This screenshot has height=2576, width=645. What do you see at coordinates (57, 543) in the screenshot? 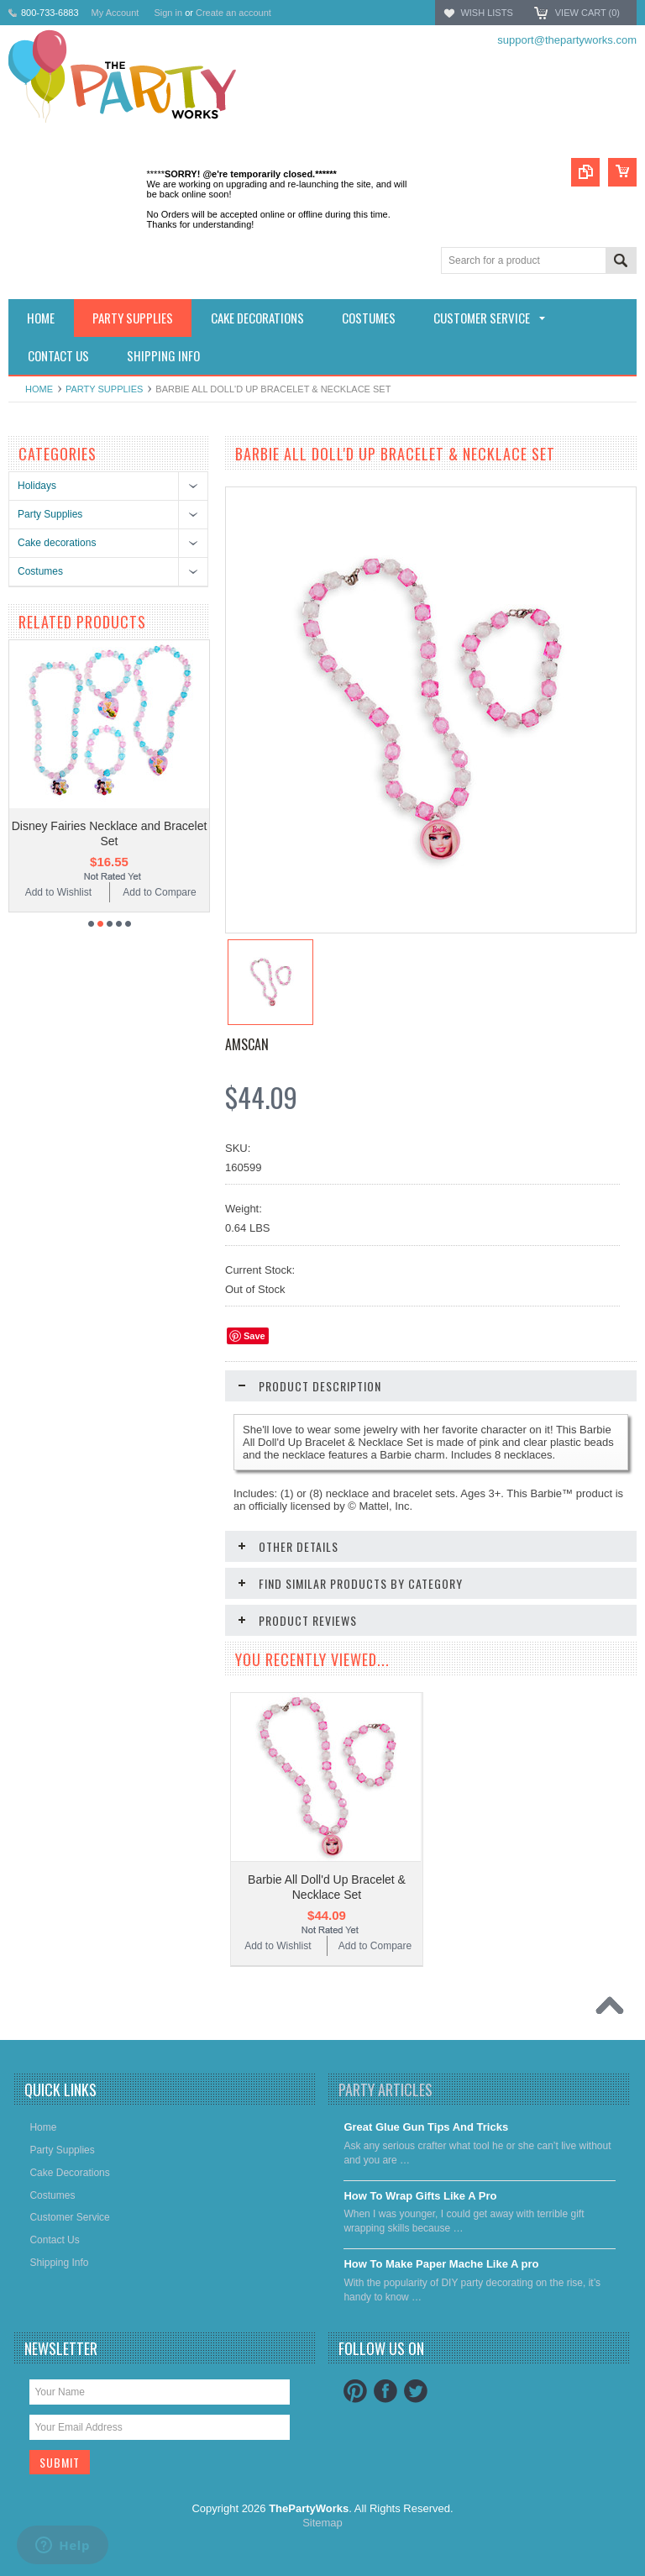
I see `Cake decorations` at bounding box center [57, 543].